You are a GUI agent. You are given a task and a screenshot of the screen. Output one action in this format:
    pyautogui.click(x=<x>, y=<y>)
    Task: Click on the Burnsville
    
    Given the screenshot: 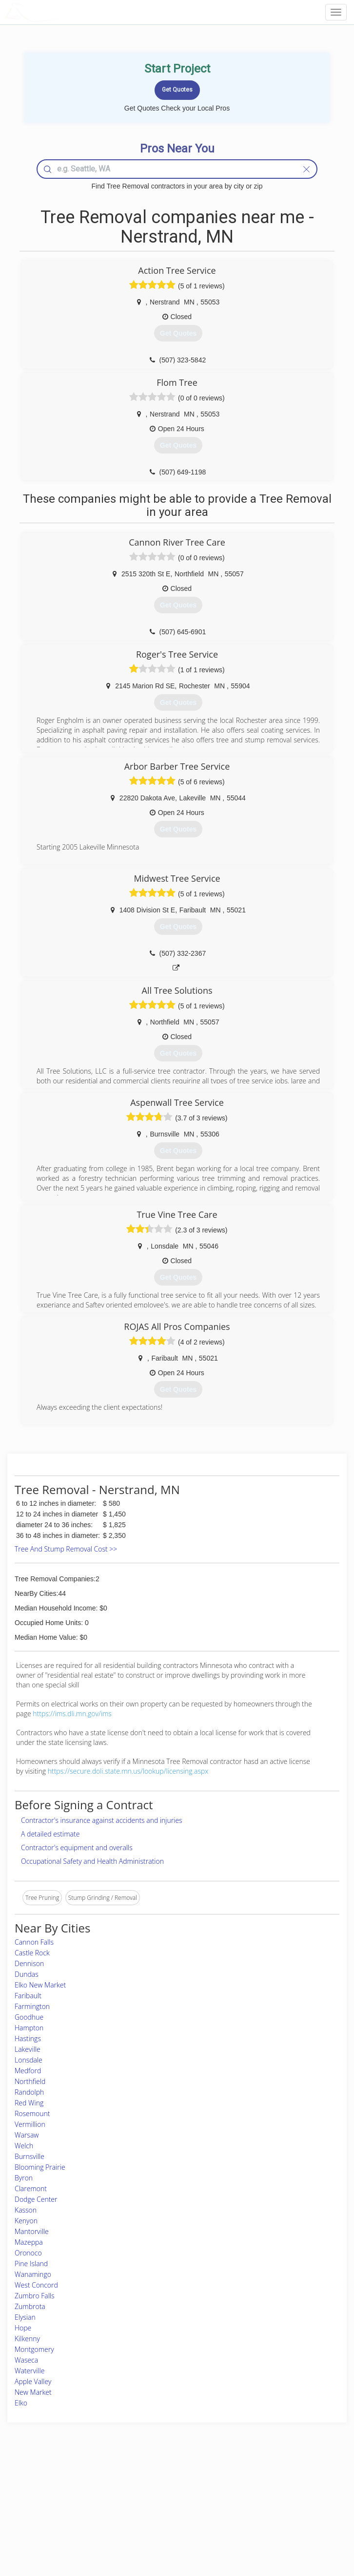 What is the action you would take?
    pyautogui.click(x=29, y=2156)
    